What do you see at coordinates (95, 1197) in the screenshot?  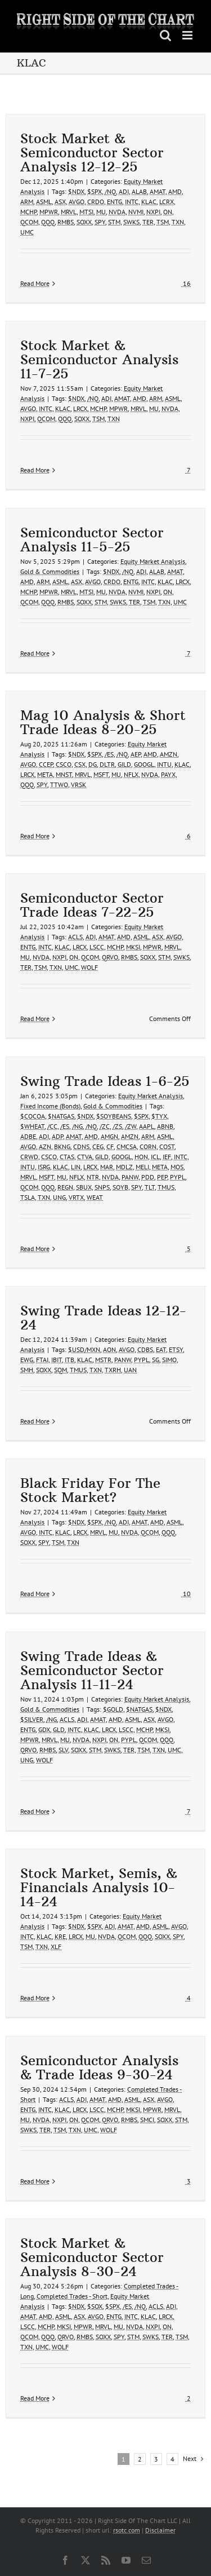 I see `WEAT` at bounding box center [95, 1197].